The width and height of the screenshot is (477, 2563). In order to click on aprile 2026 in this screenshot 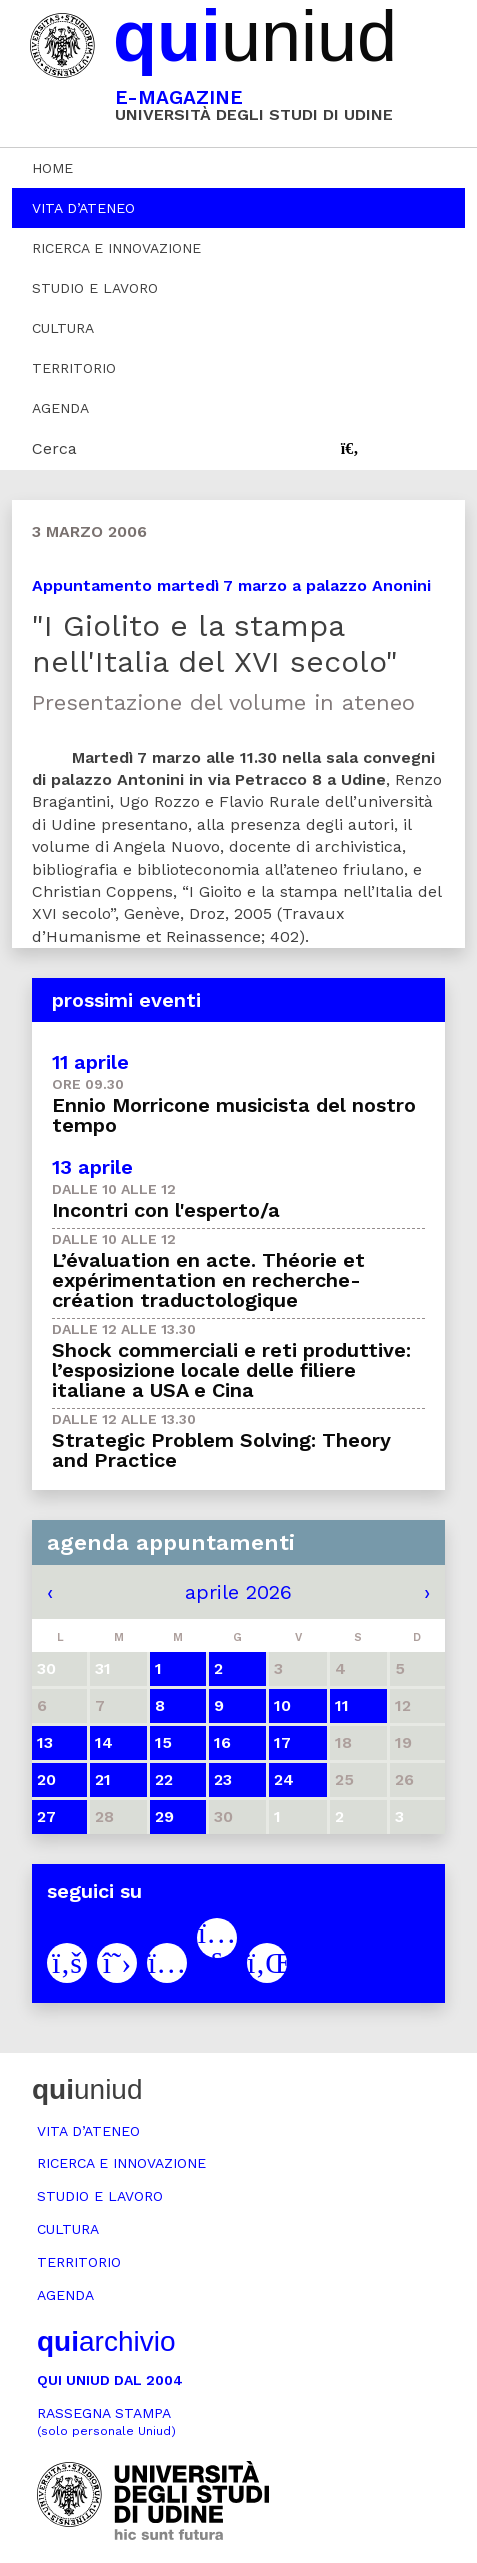, I will do `click(238, 1592)`.